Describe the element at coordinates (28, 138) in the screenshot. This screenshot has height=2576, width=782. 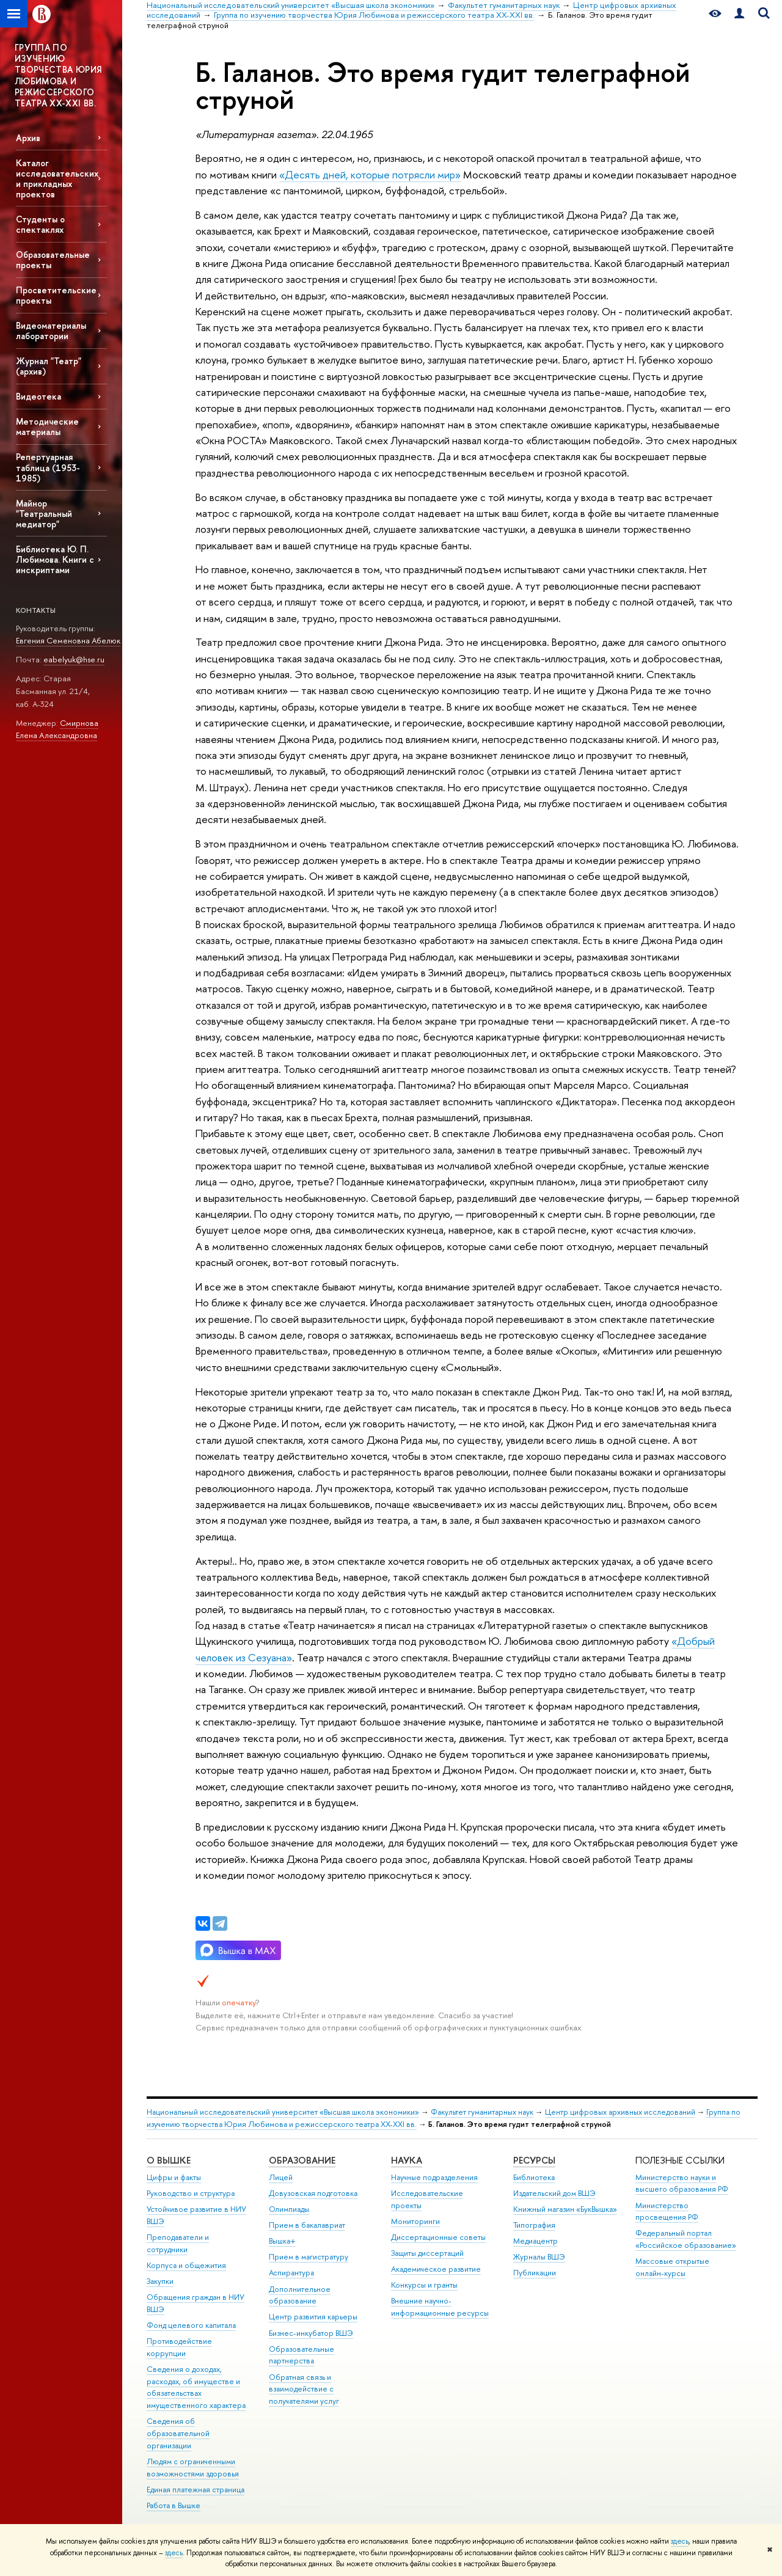
I see `Архив` at that location.